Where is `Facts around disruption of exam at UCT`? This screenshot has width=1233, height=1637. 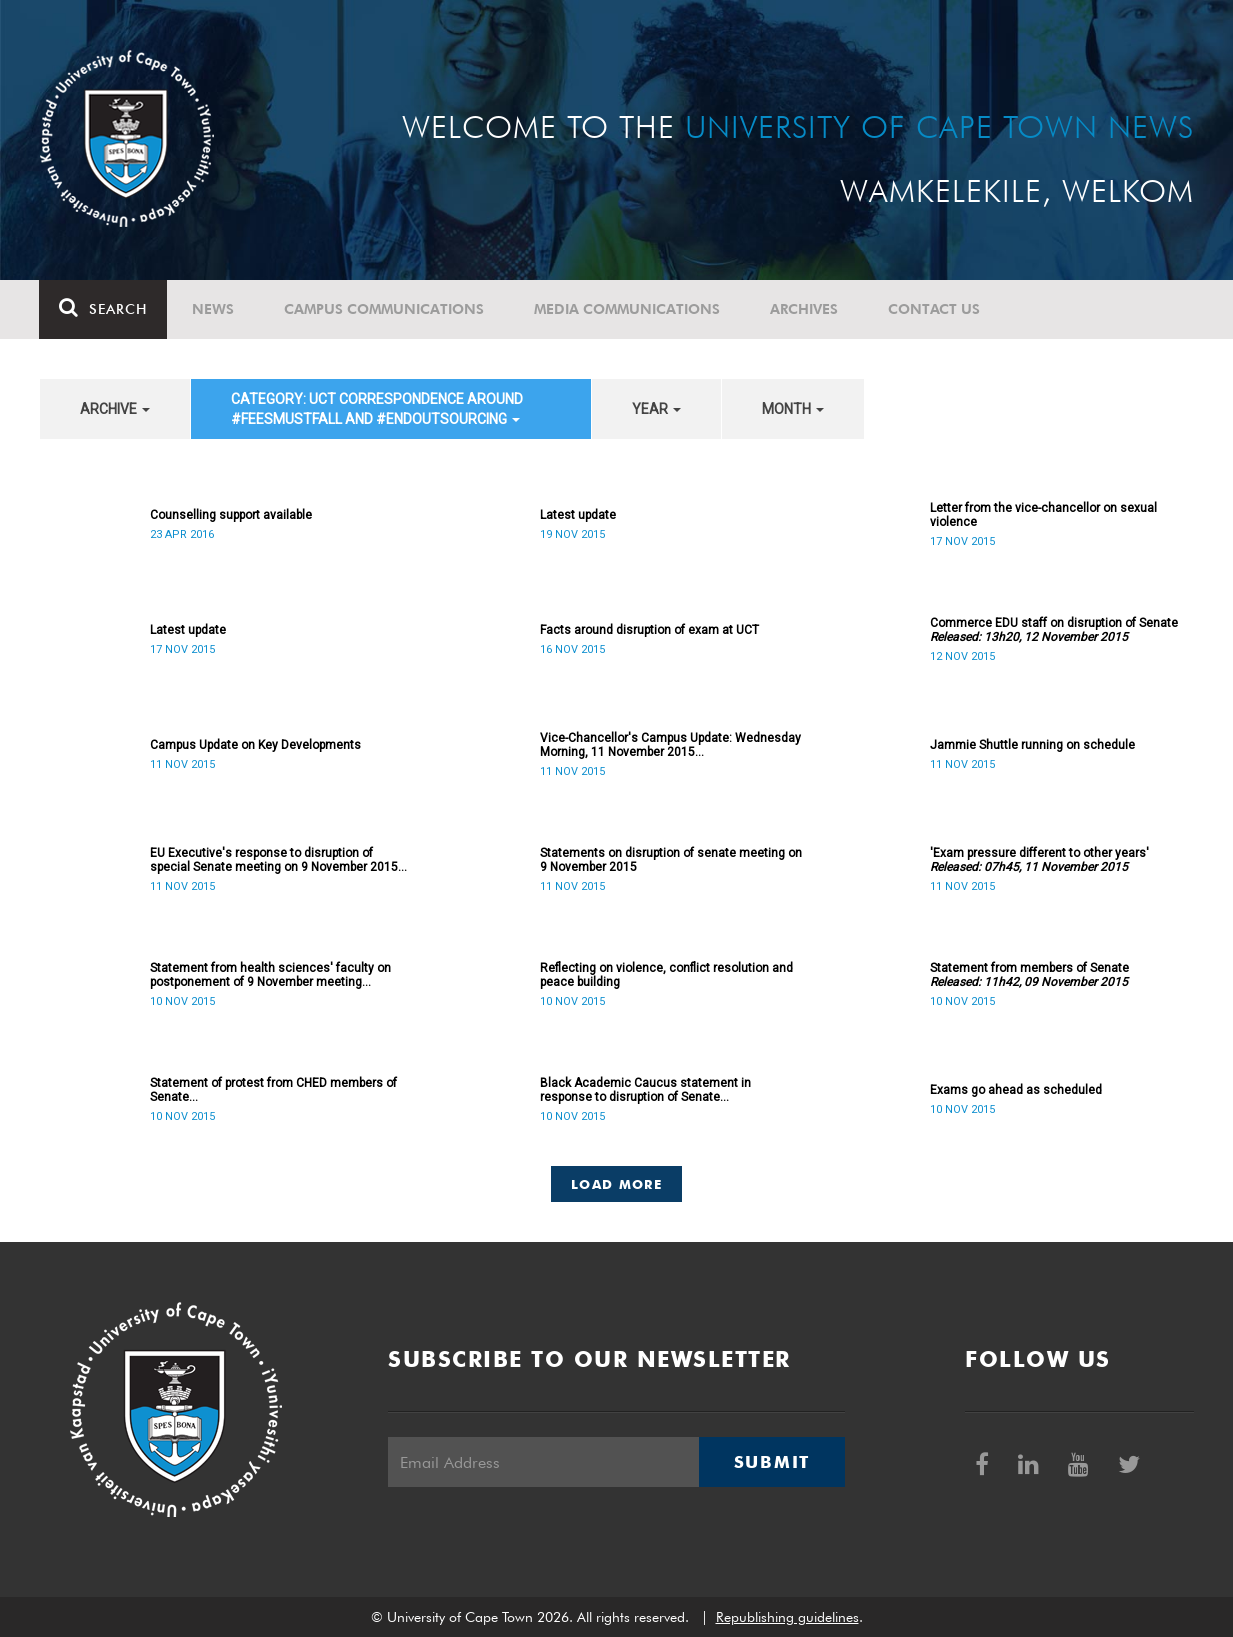 Facts around disruption of exam at UCT is located at coordinates (649, 630).